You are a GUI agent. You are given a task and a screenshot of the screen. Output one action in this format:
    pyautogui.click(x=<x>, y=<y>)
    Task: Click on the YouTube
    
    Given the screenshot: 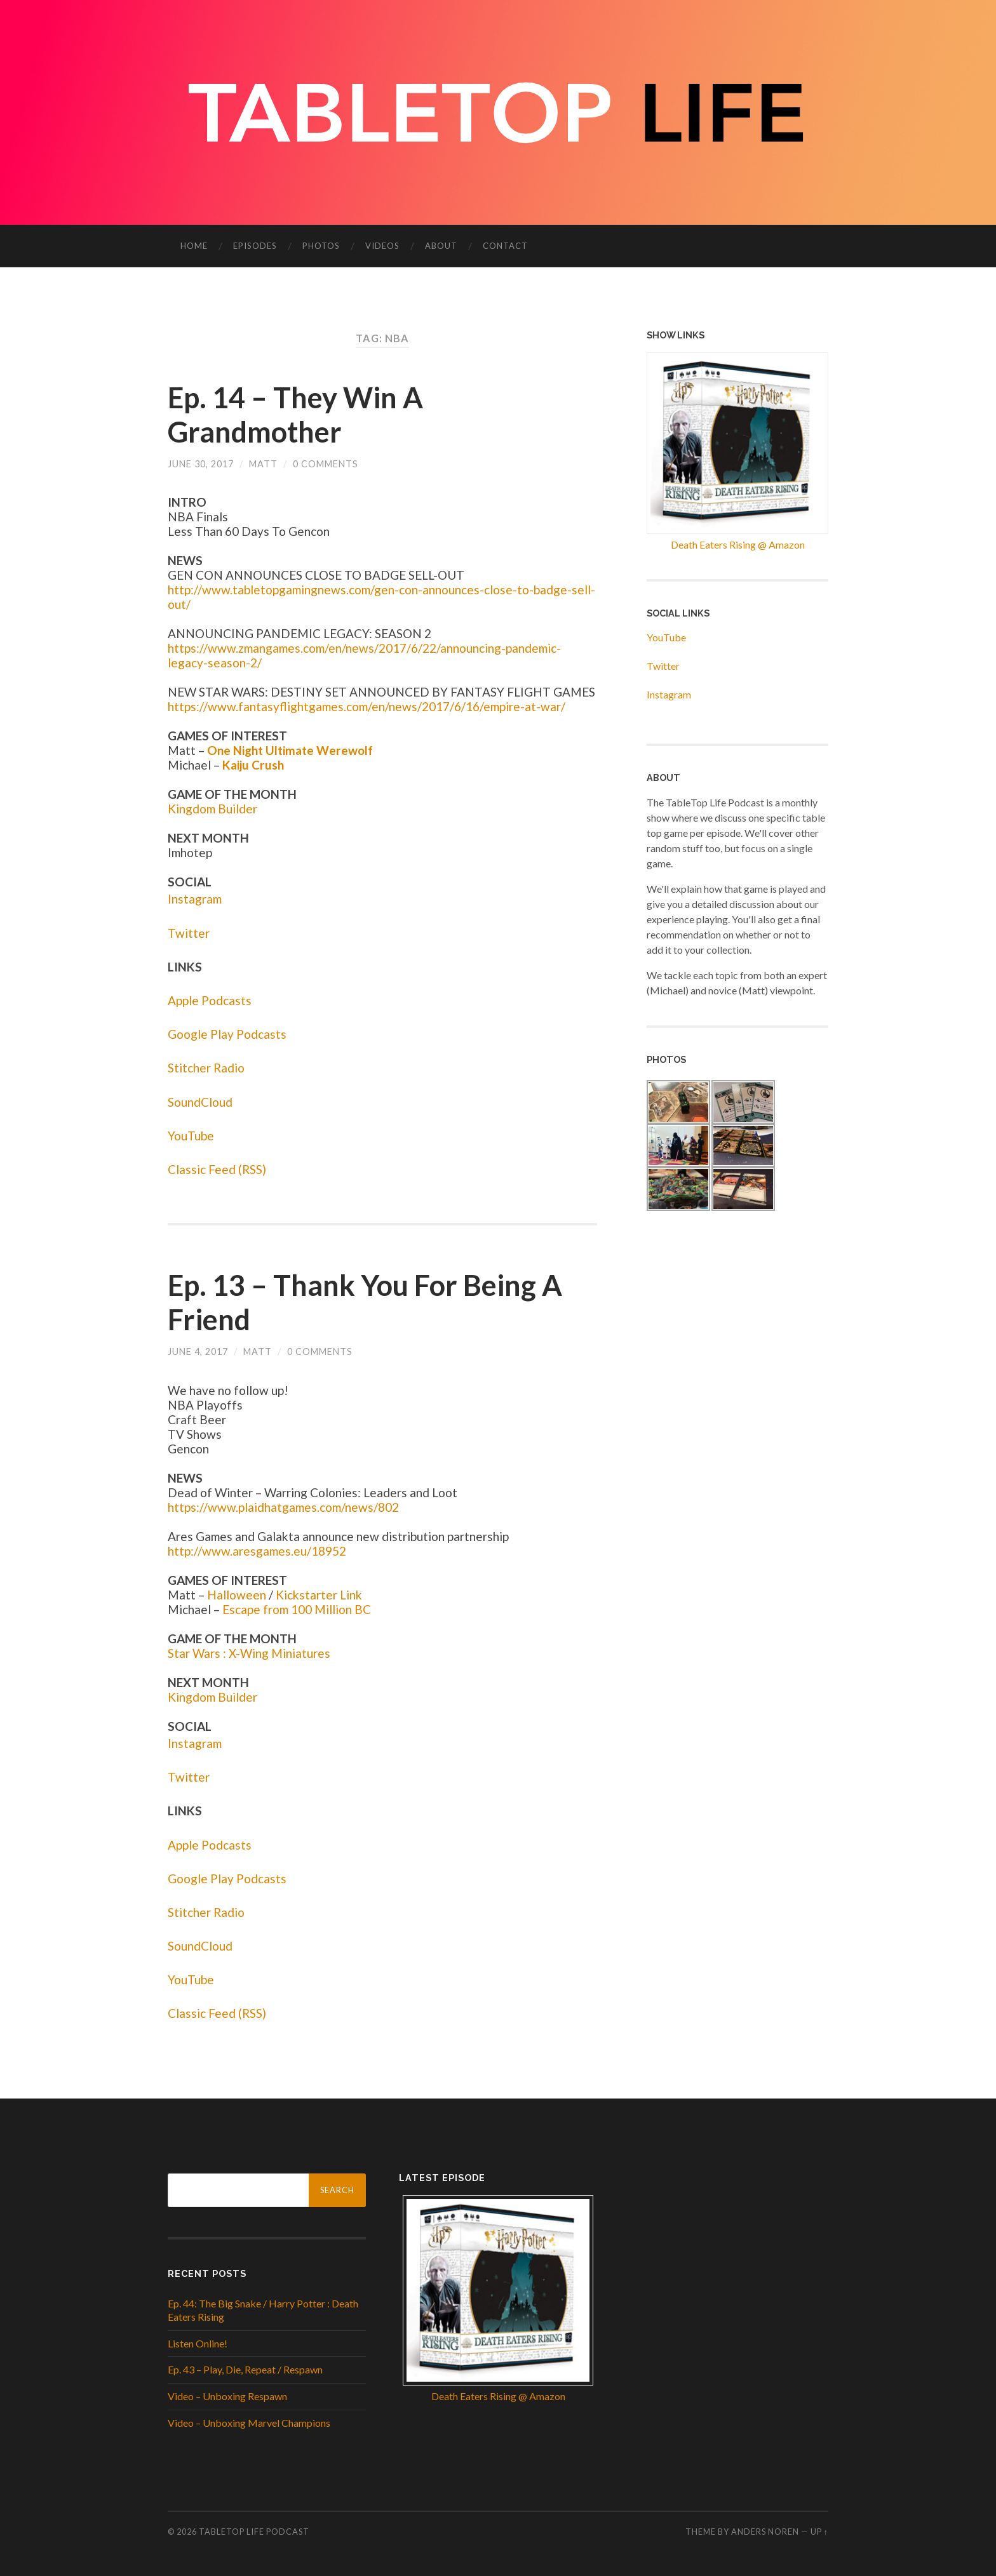 What is the action you would take?
    pyautogui.click(x=191, y=1135)
    